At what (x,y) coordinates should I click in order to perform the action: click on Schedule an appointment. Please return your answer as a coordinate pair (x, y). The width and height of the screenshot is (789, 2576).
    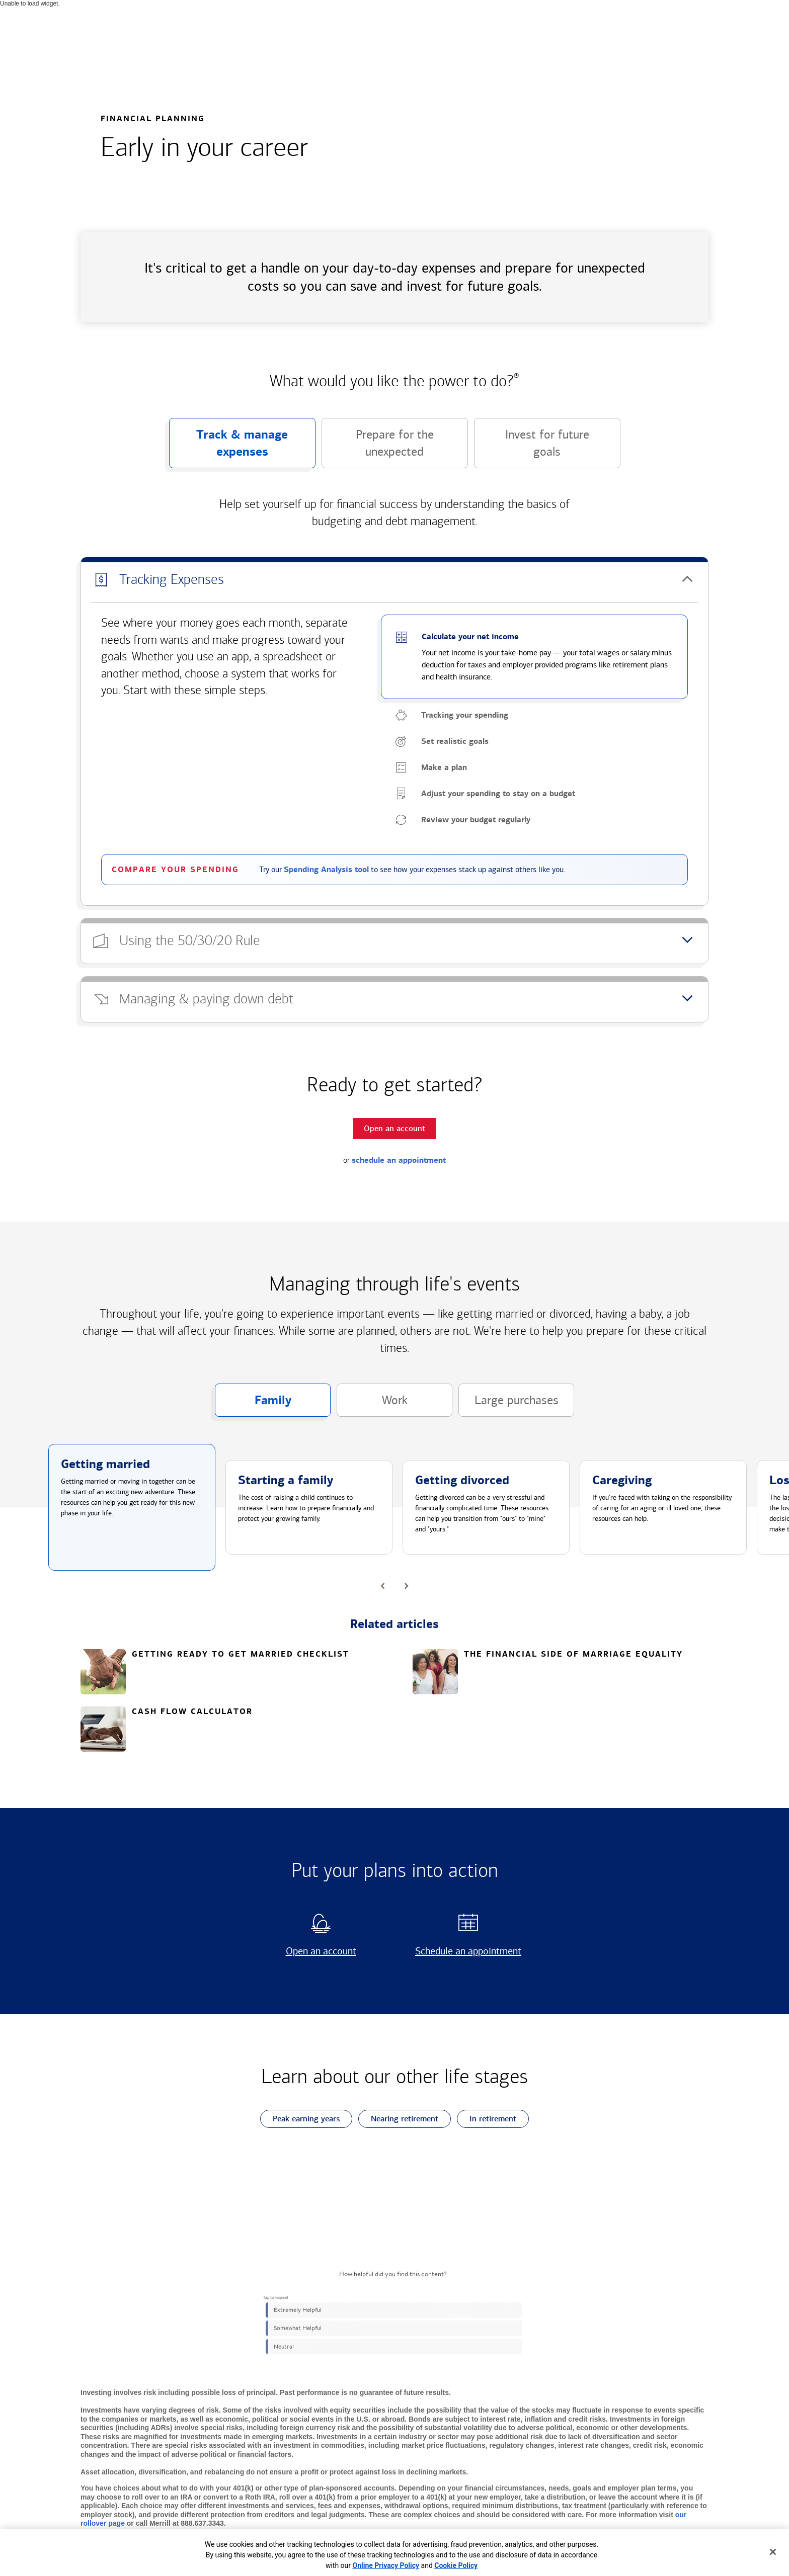
    Looking at the image, I should click on (464, 1951).